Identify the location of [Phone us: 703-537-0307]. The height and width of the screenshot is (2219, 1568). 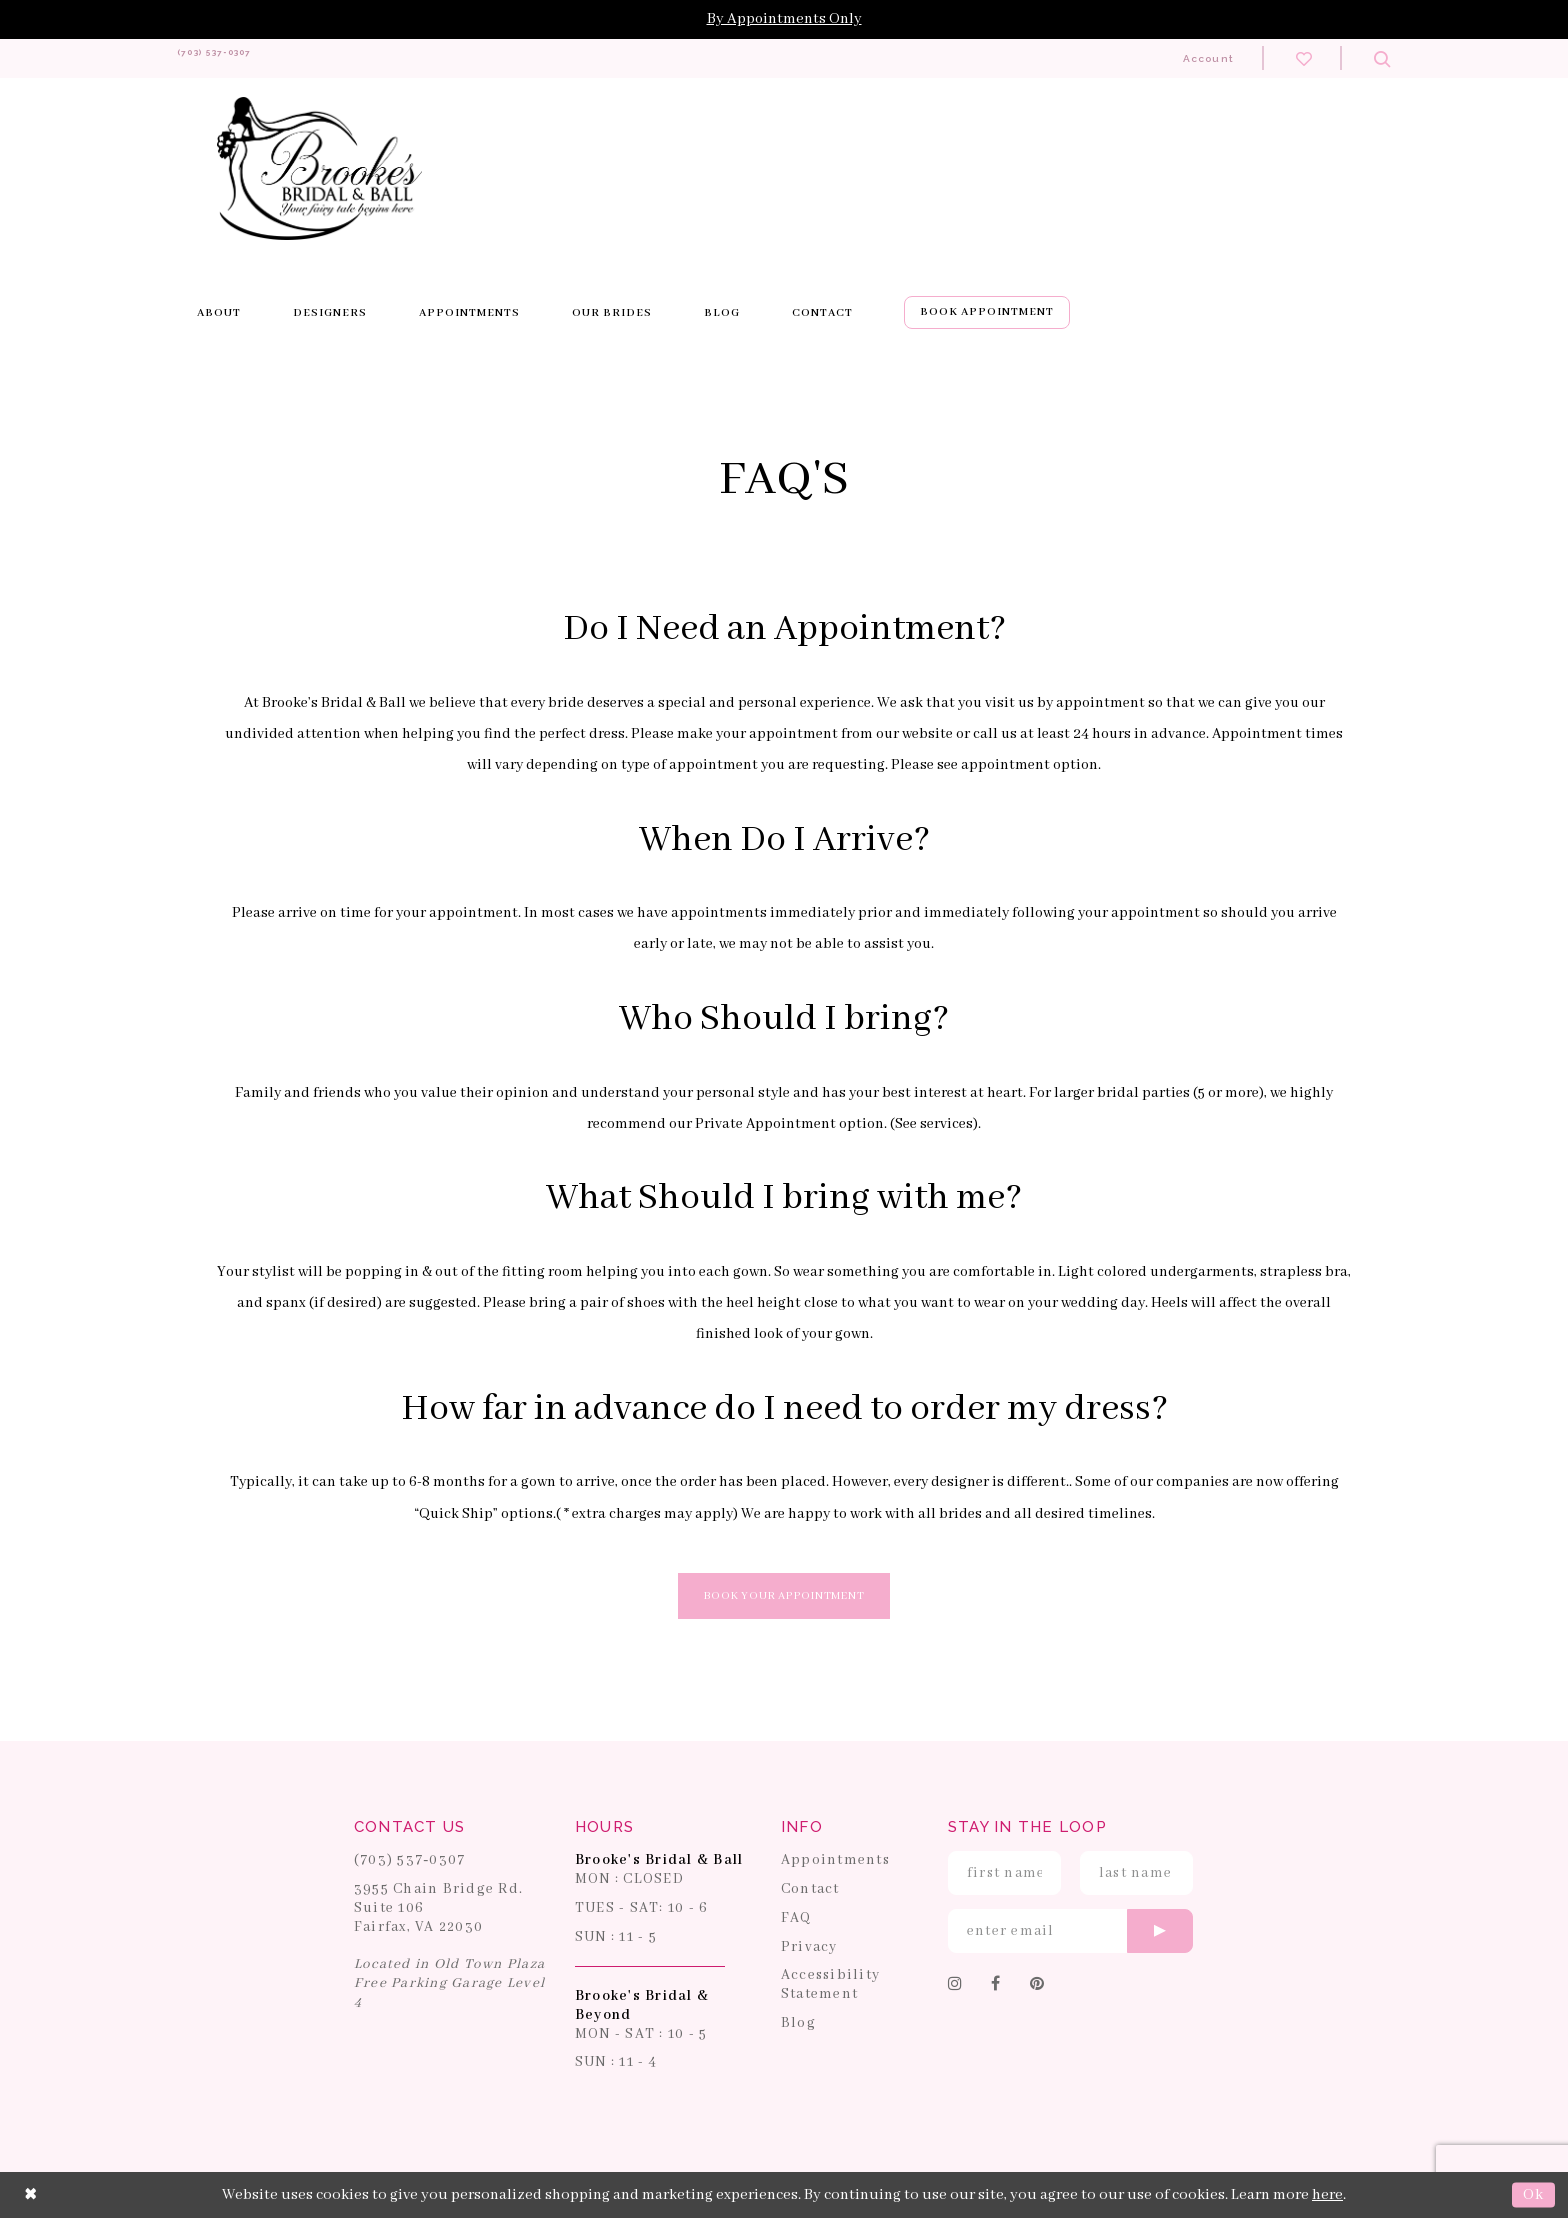
(248, 58).